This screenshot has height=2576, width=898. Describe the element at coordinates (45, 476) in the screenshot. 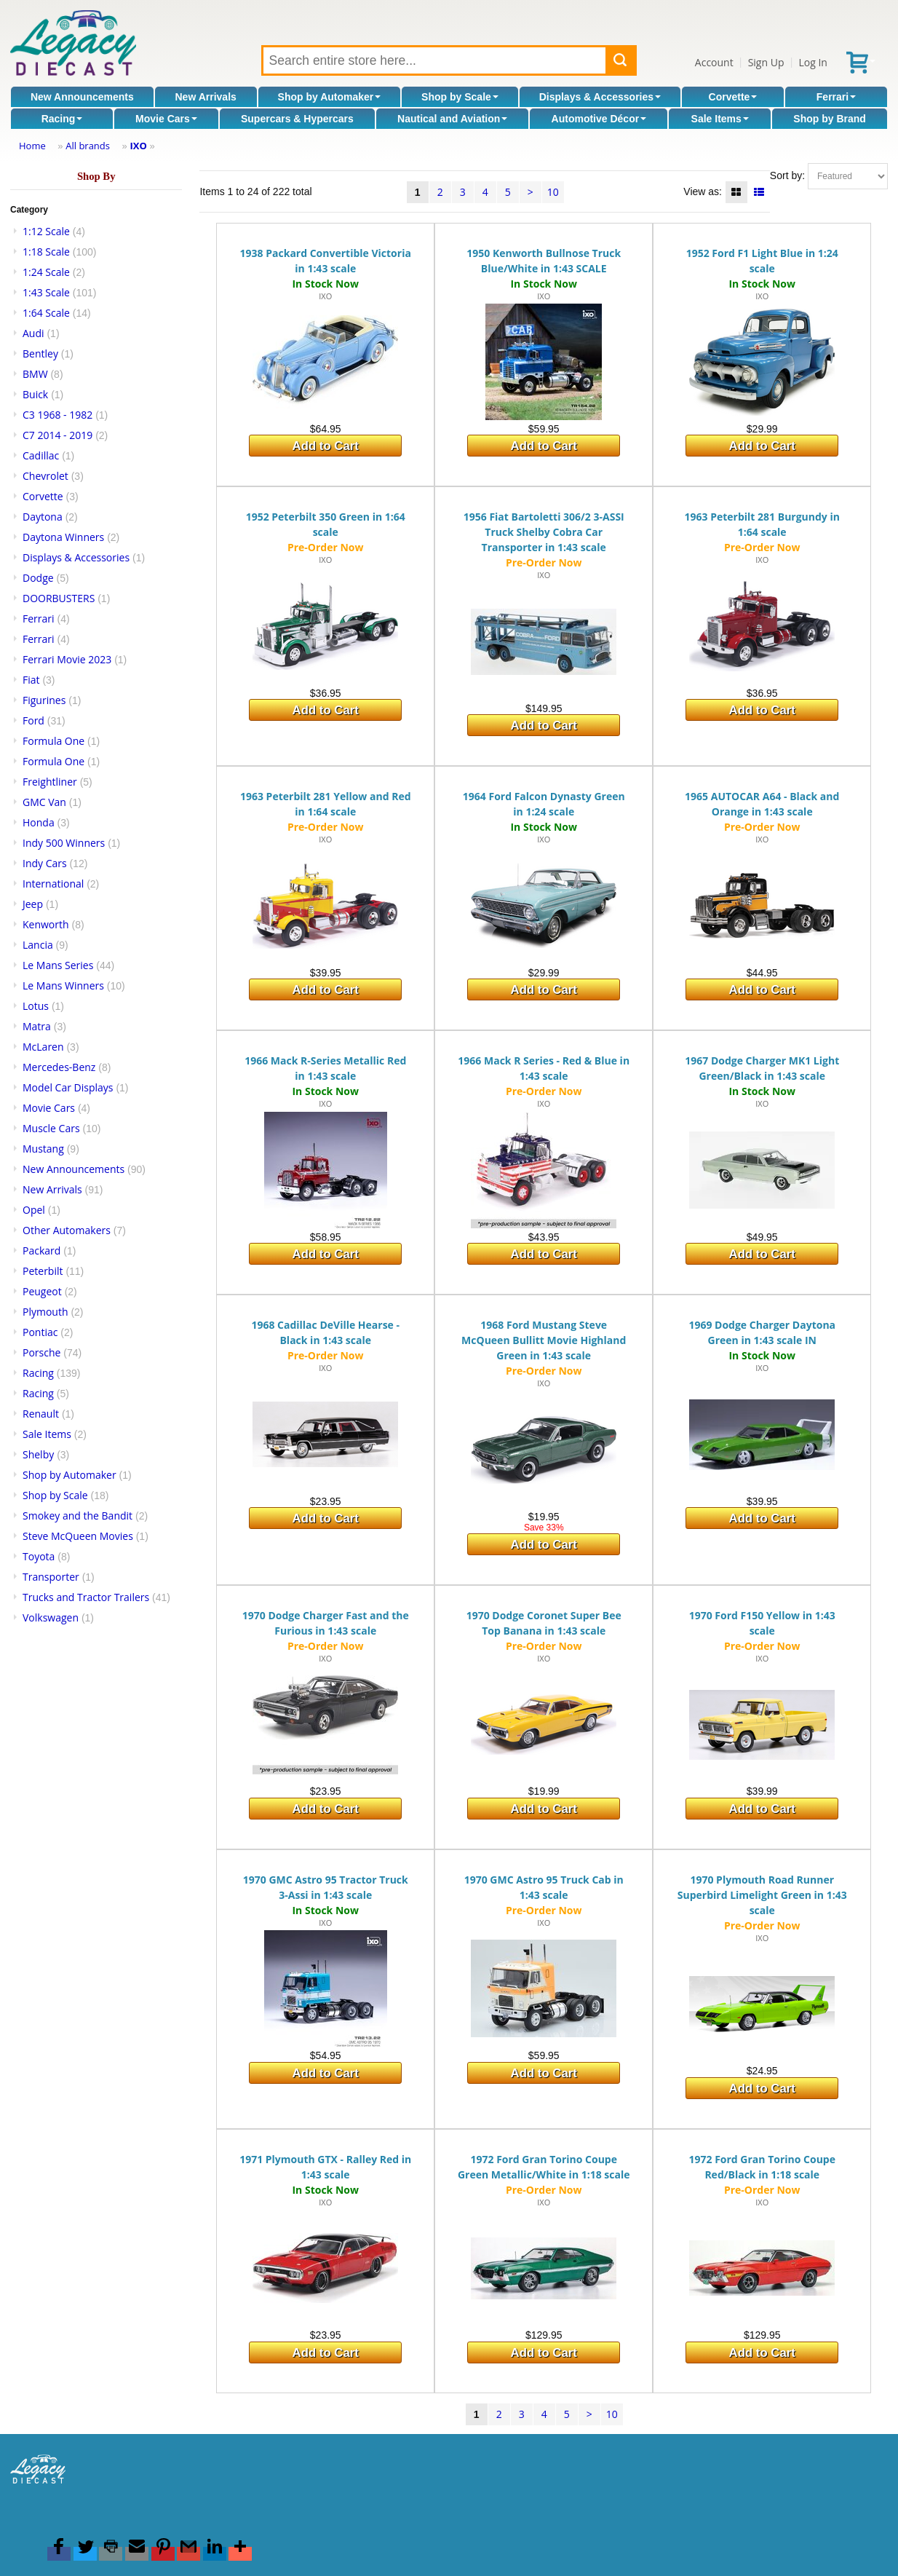

I see `Chevrolet` at that location.